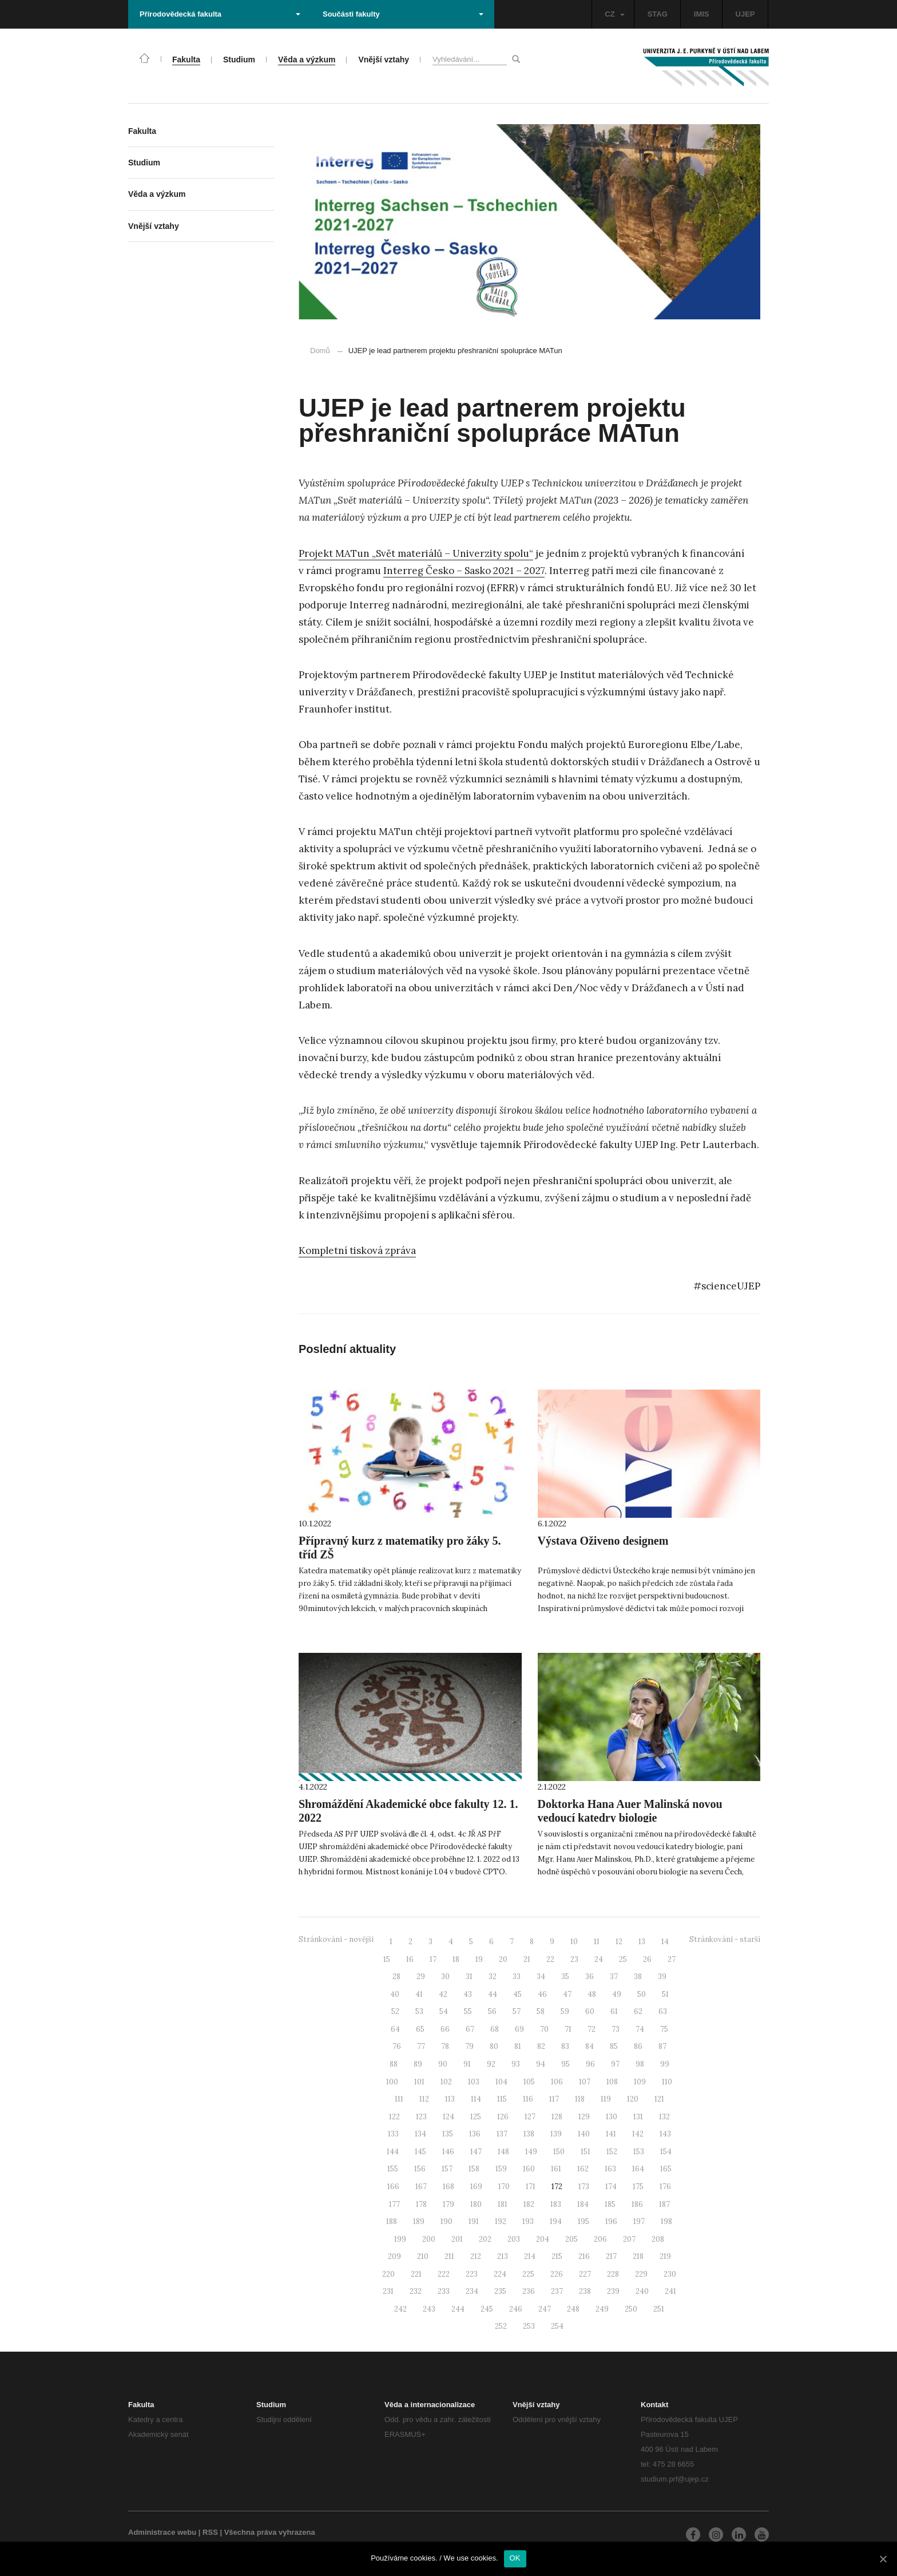 This screenshot has height=2576, width=897. I want to click on 43, so click(467, 1994).